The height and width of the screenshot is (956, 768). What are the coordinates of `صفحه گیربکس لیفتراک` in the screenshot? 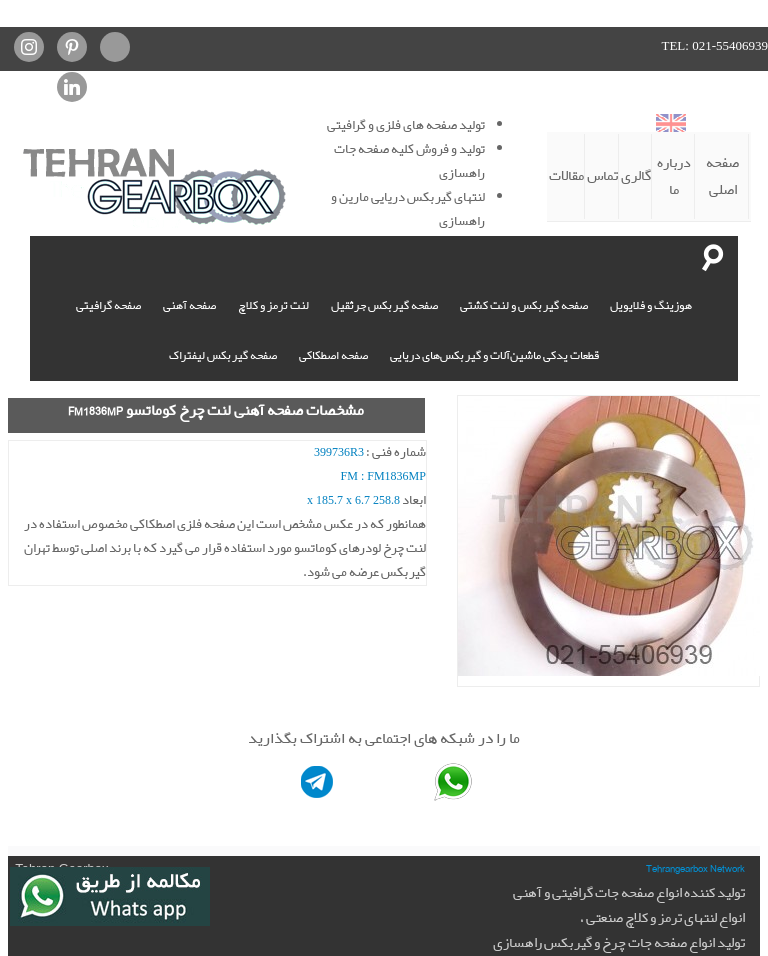 It's located at (223, 355).